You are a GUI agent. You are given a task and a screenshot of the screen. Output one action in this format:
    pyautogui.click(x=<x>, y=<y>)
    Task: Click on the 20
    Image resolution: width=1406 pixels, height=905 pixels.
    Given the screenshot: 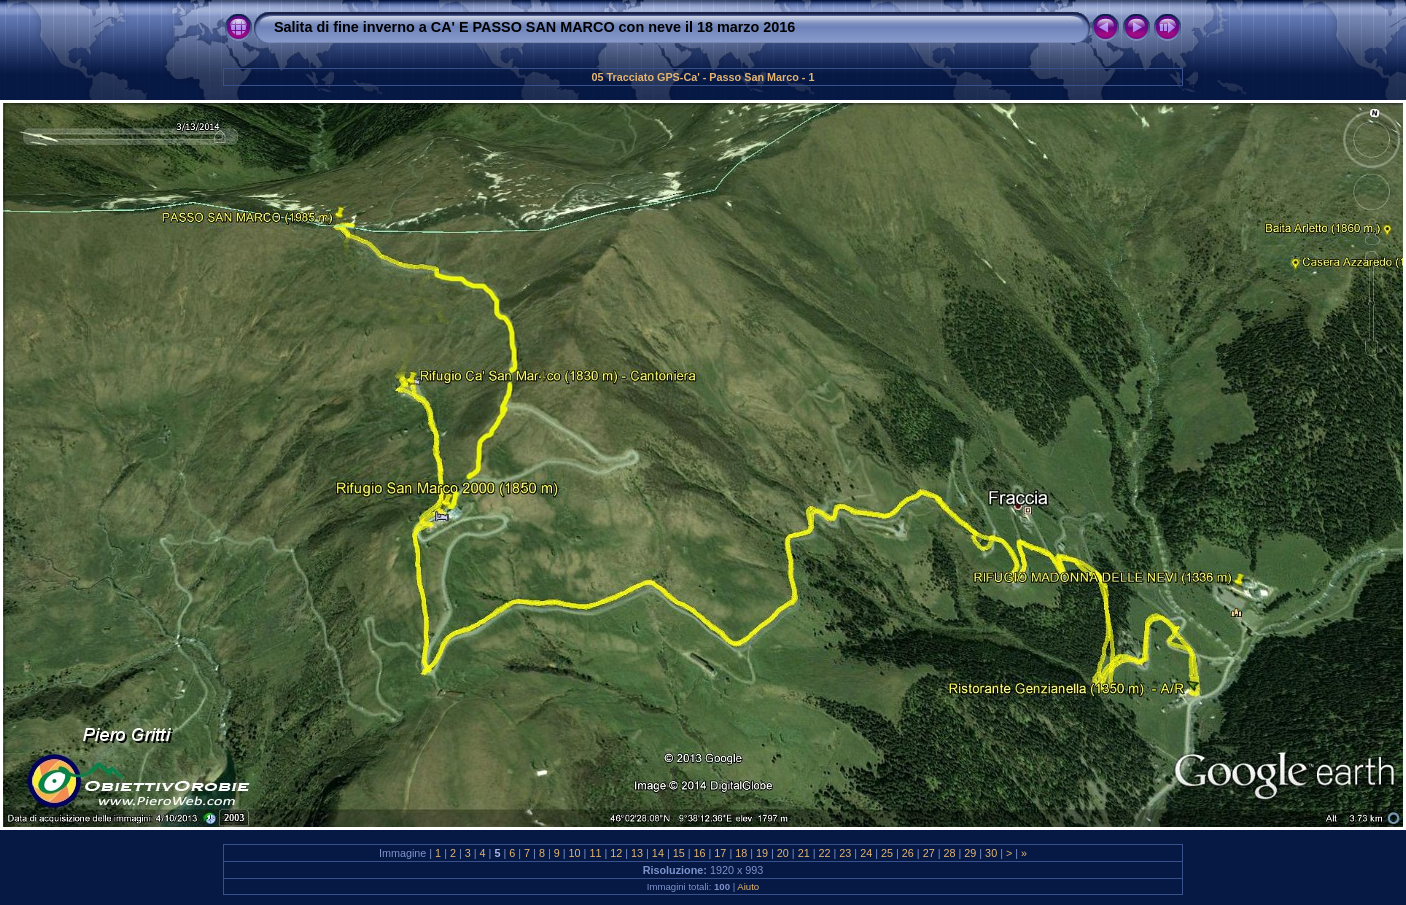 What is the action you would take?
    pyautogui.click(x=783, y=853)
    